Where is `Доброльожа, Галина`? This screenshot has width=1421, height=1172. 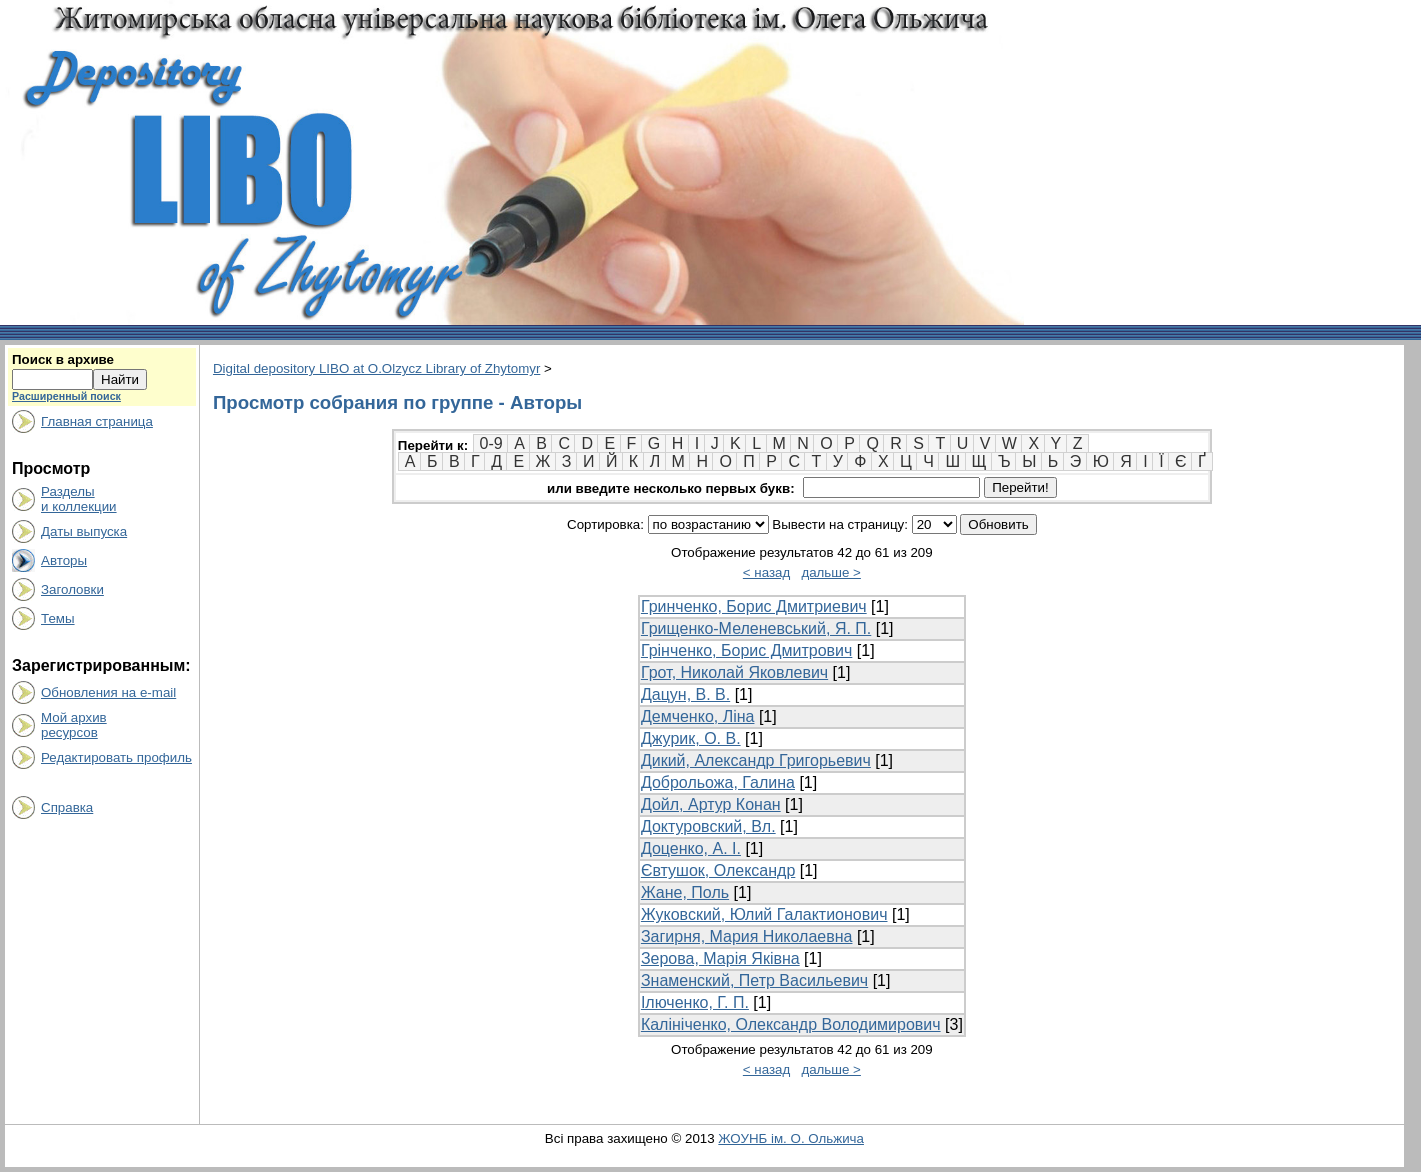 Доброльожа, Галина is located at coordinates (718, 782).